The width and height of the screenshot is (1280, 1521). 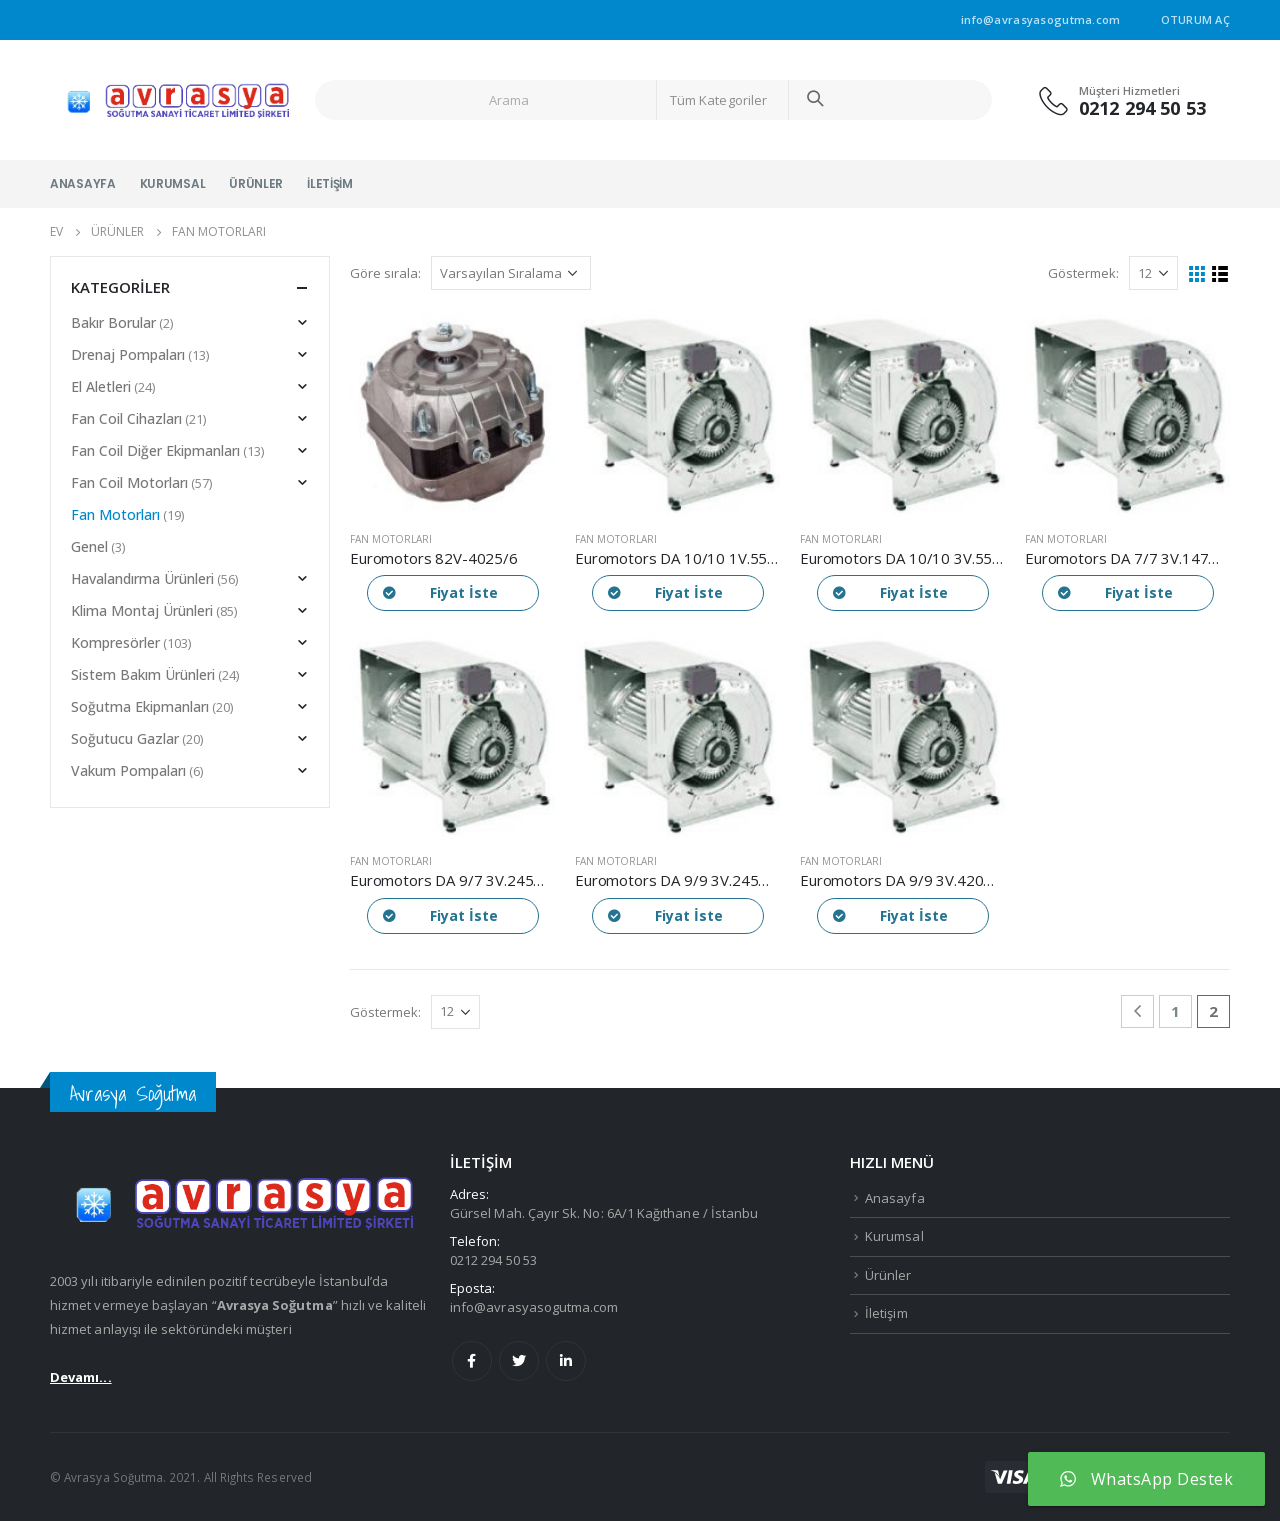 What do you see at coordinates (81, 1377) in the screenshot?
I see `Devamı...` at bounding box center [81, 1377].